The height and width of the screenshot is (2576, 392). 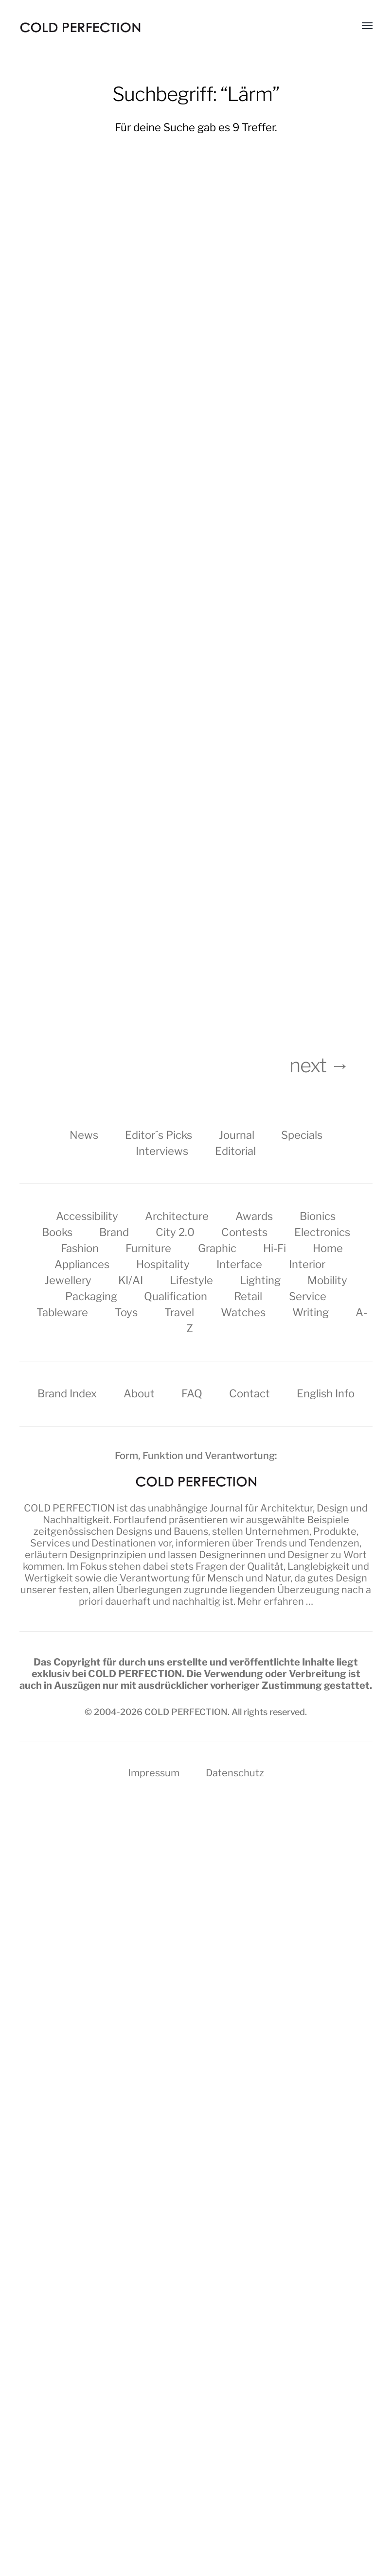 What do you see at coordinates (248, 1296) in the screenshot?
I see `Retail` at bounding box center [248, 1296].